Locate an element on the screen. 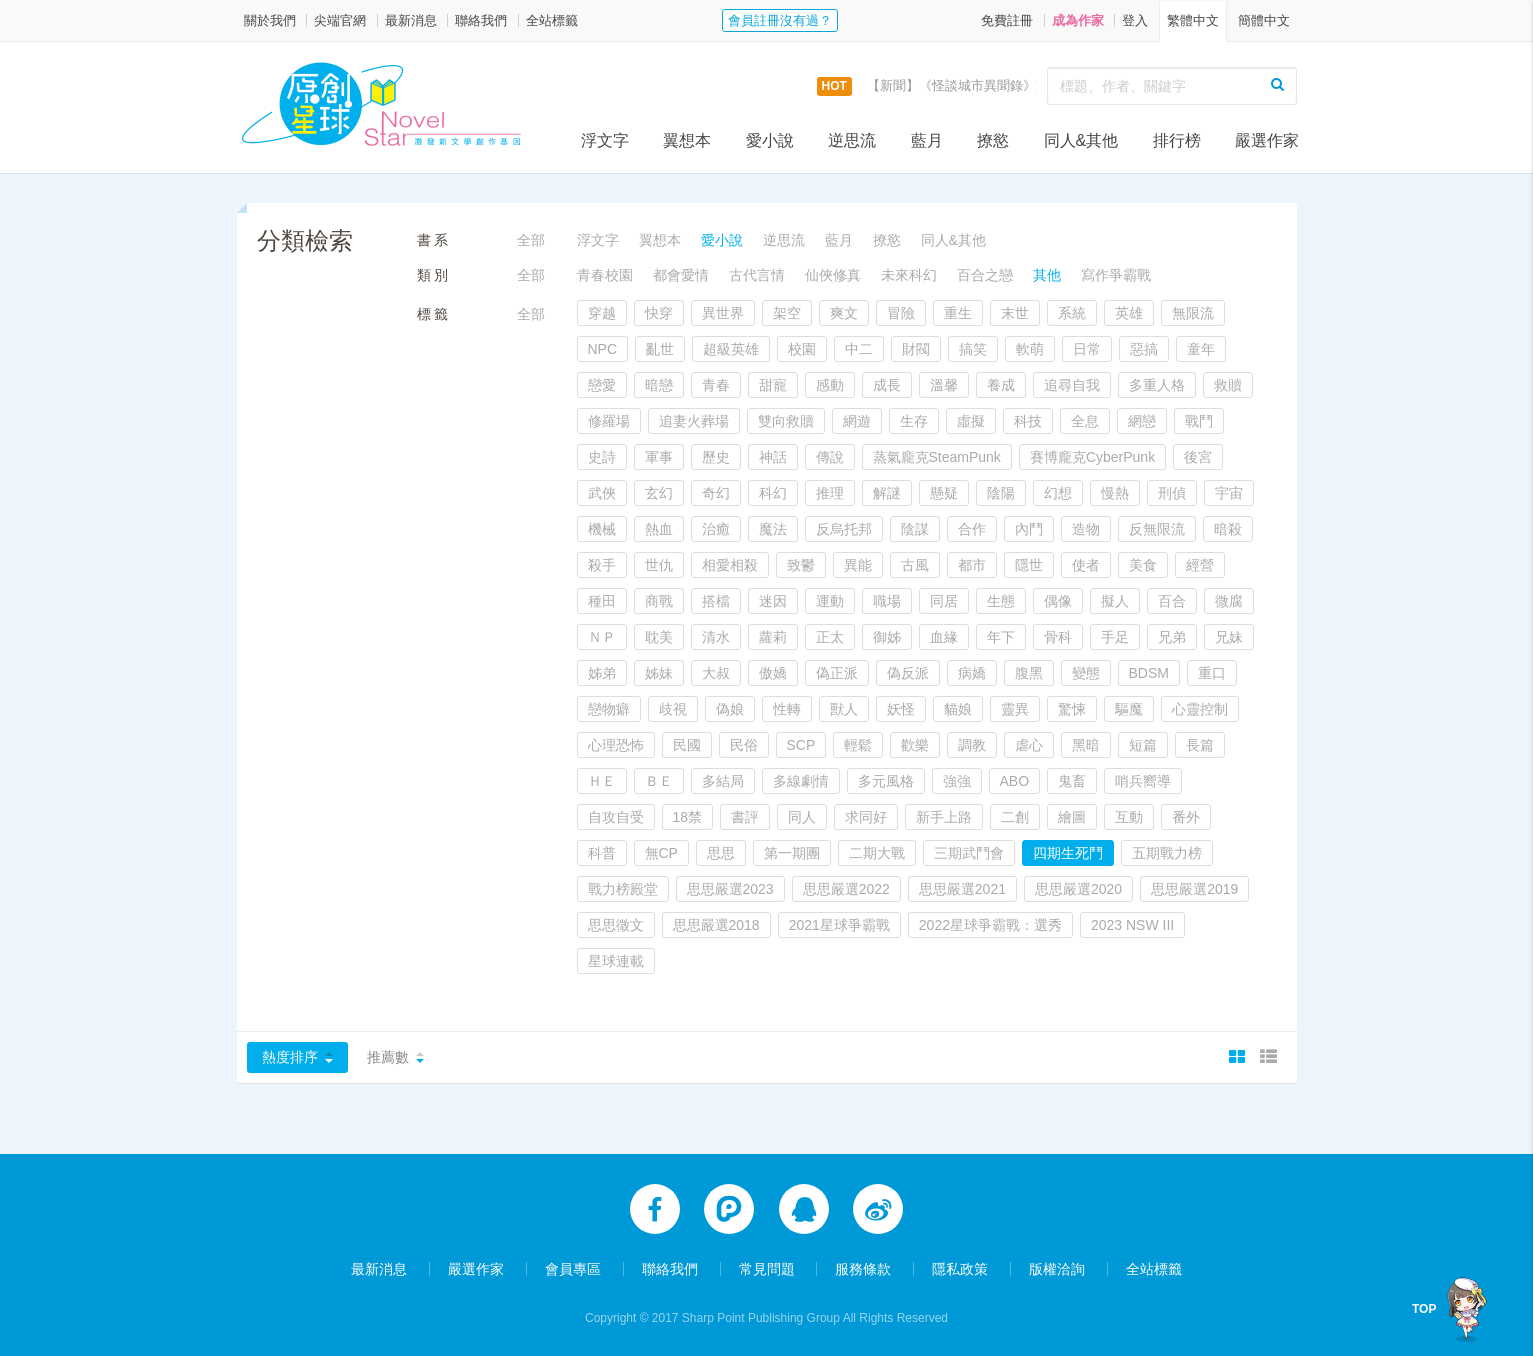 The image size is (1533, 1356). 反烏托邦 is located at coordinates (844, 529).